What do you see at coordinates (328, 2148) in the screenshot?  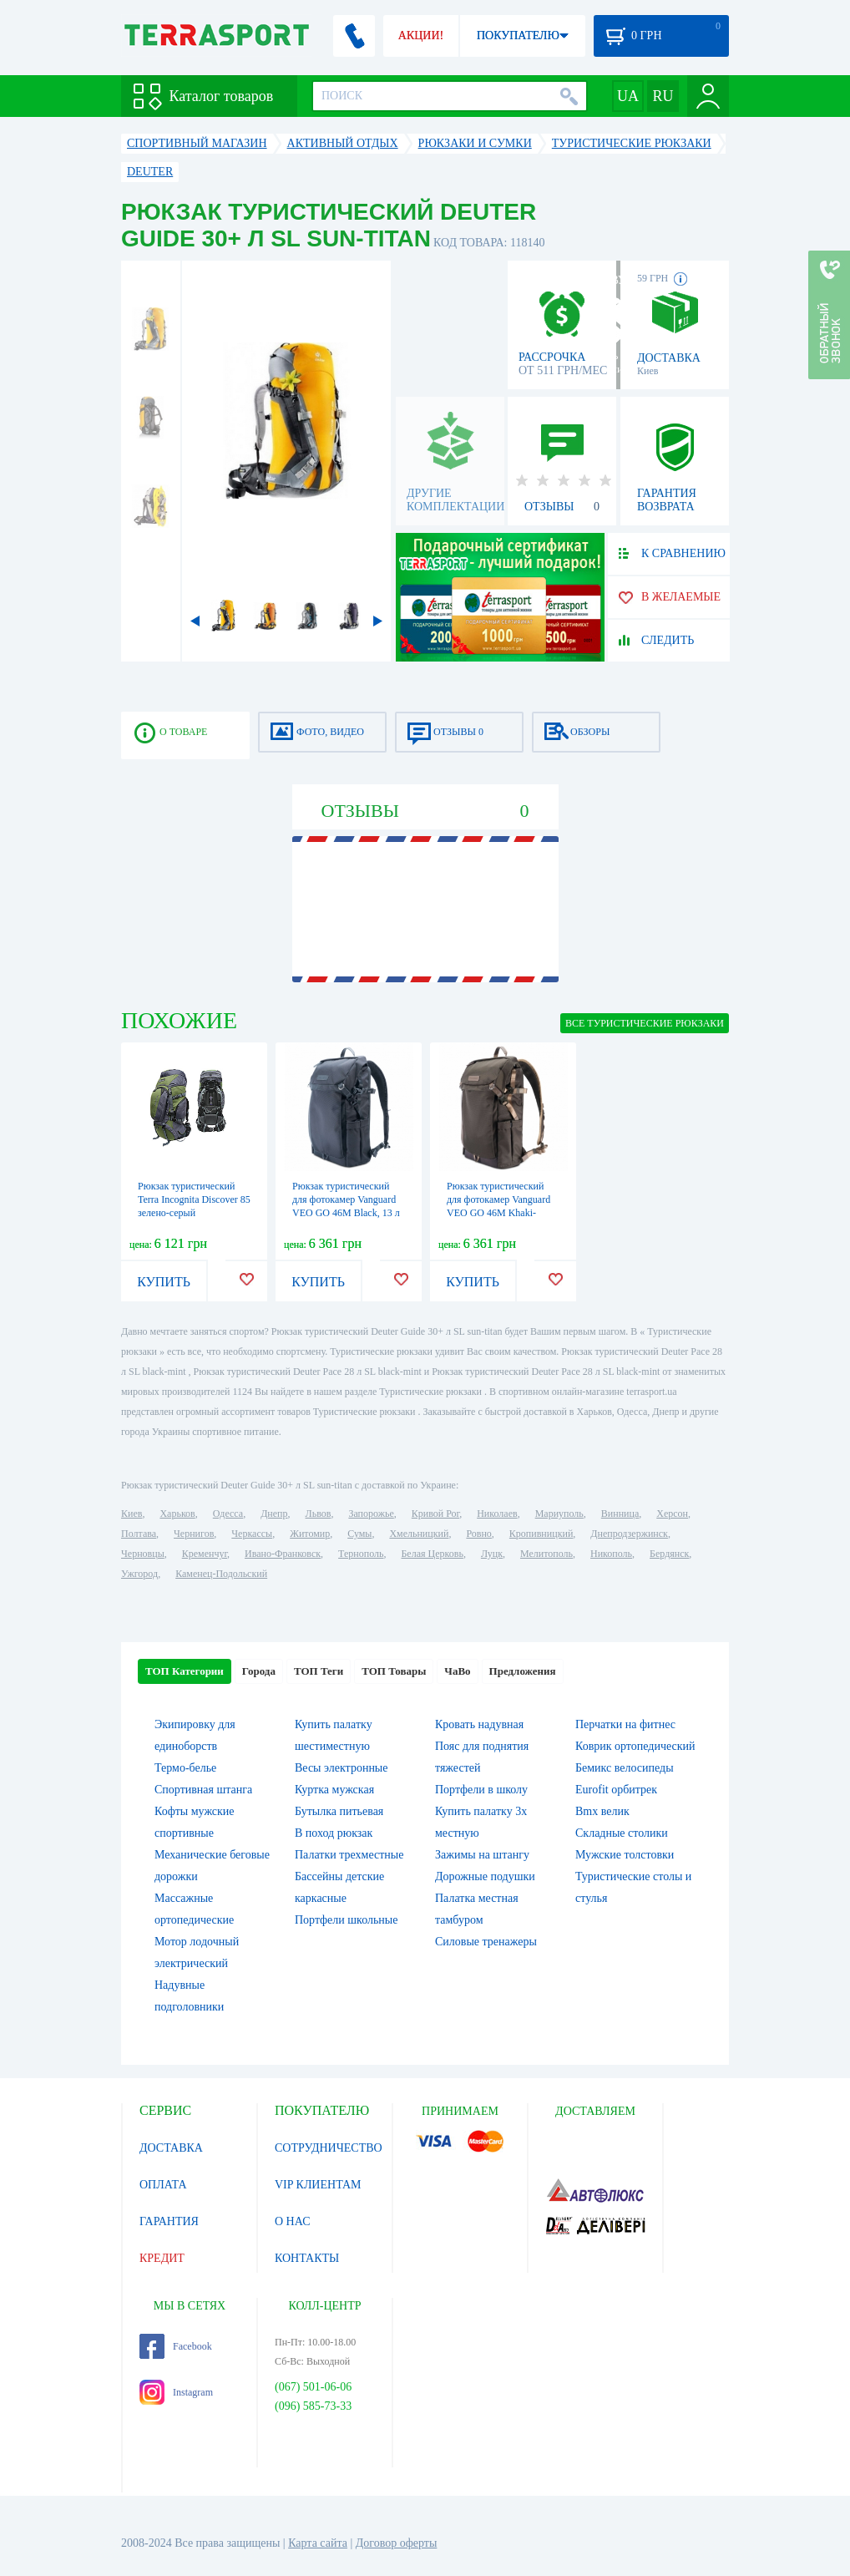 I see `СОТРУДНИЧЕСТВО` at bounding box center [328, 2148].